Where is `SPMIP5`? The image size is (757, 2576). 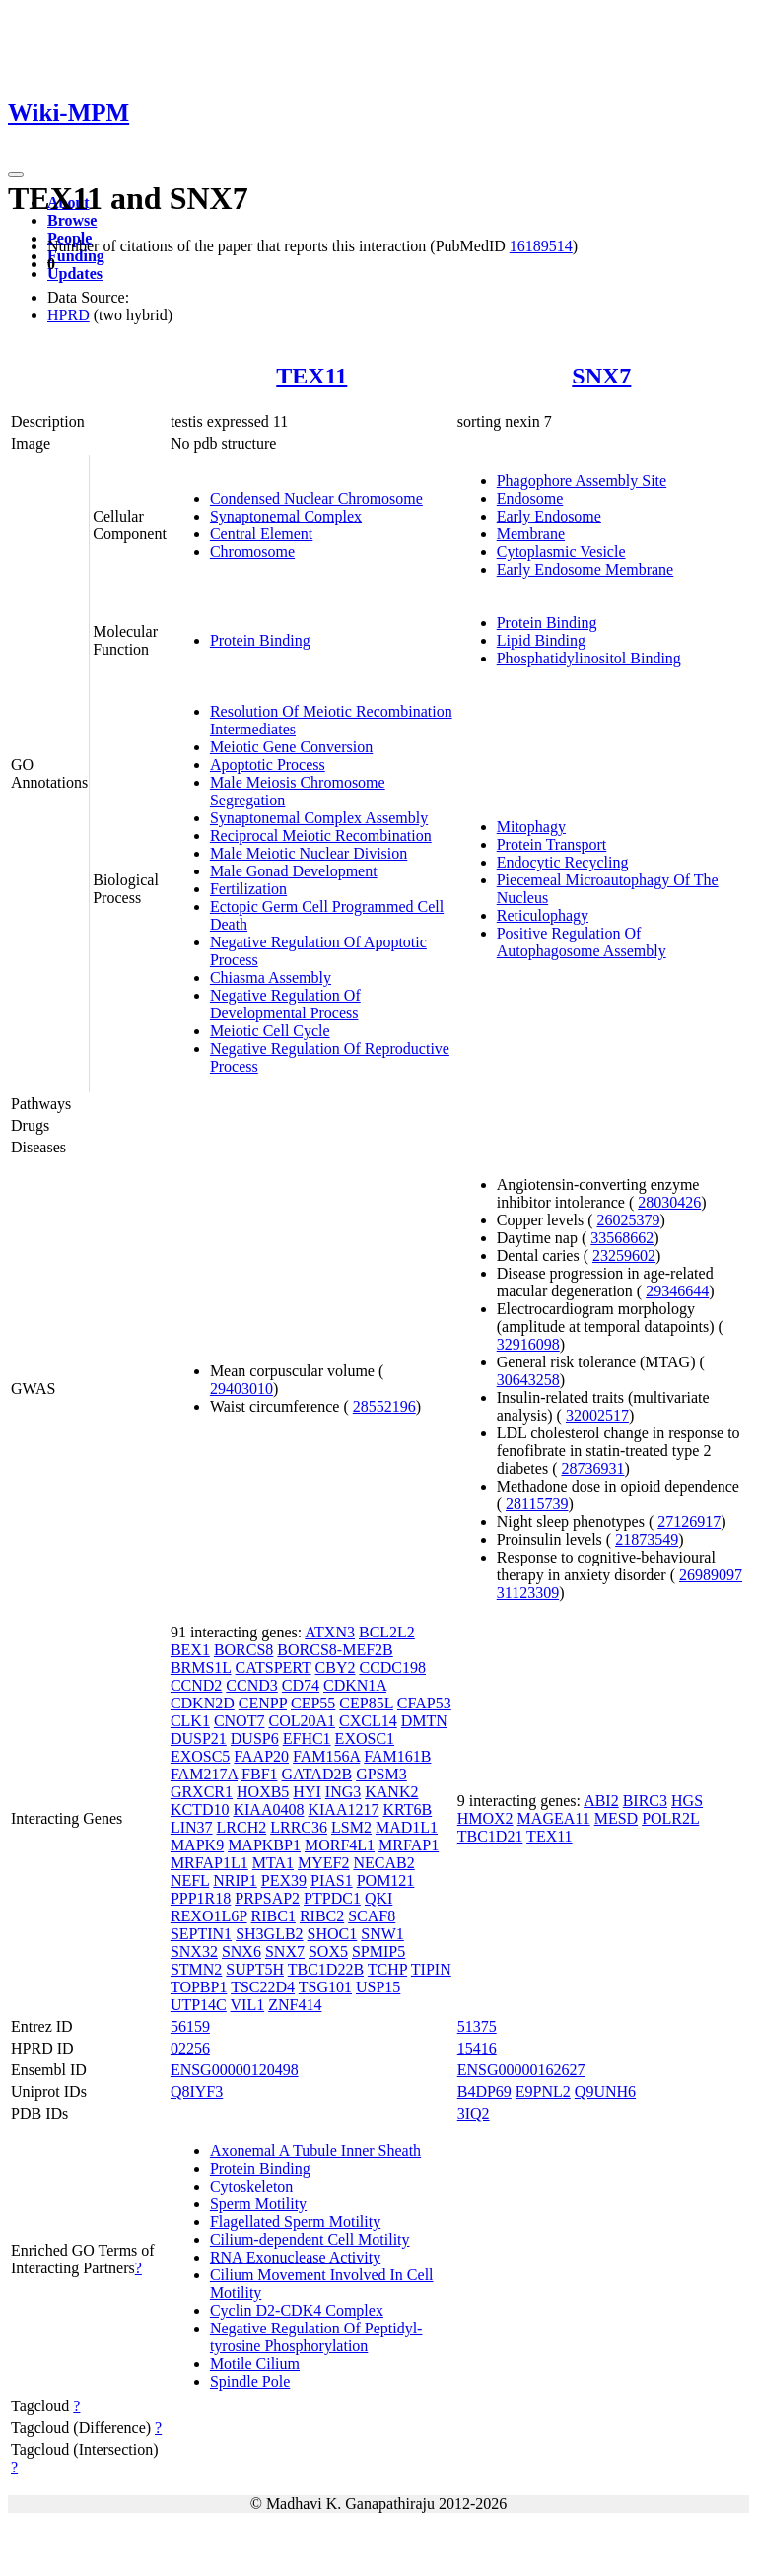
SPMIP5 is located at coordinates (378, 1951).